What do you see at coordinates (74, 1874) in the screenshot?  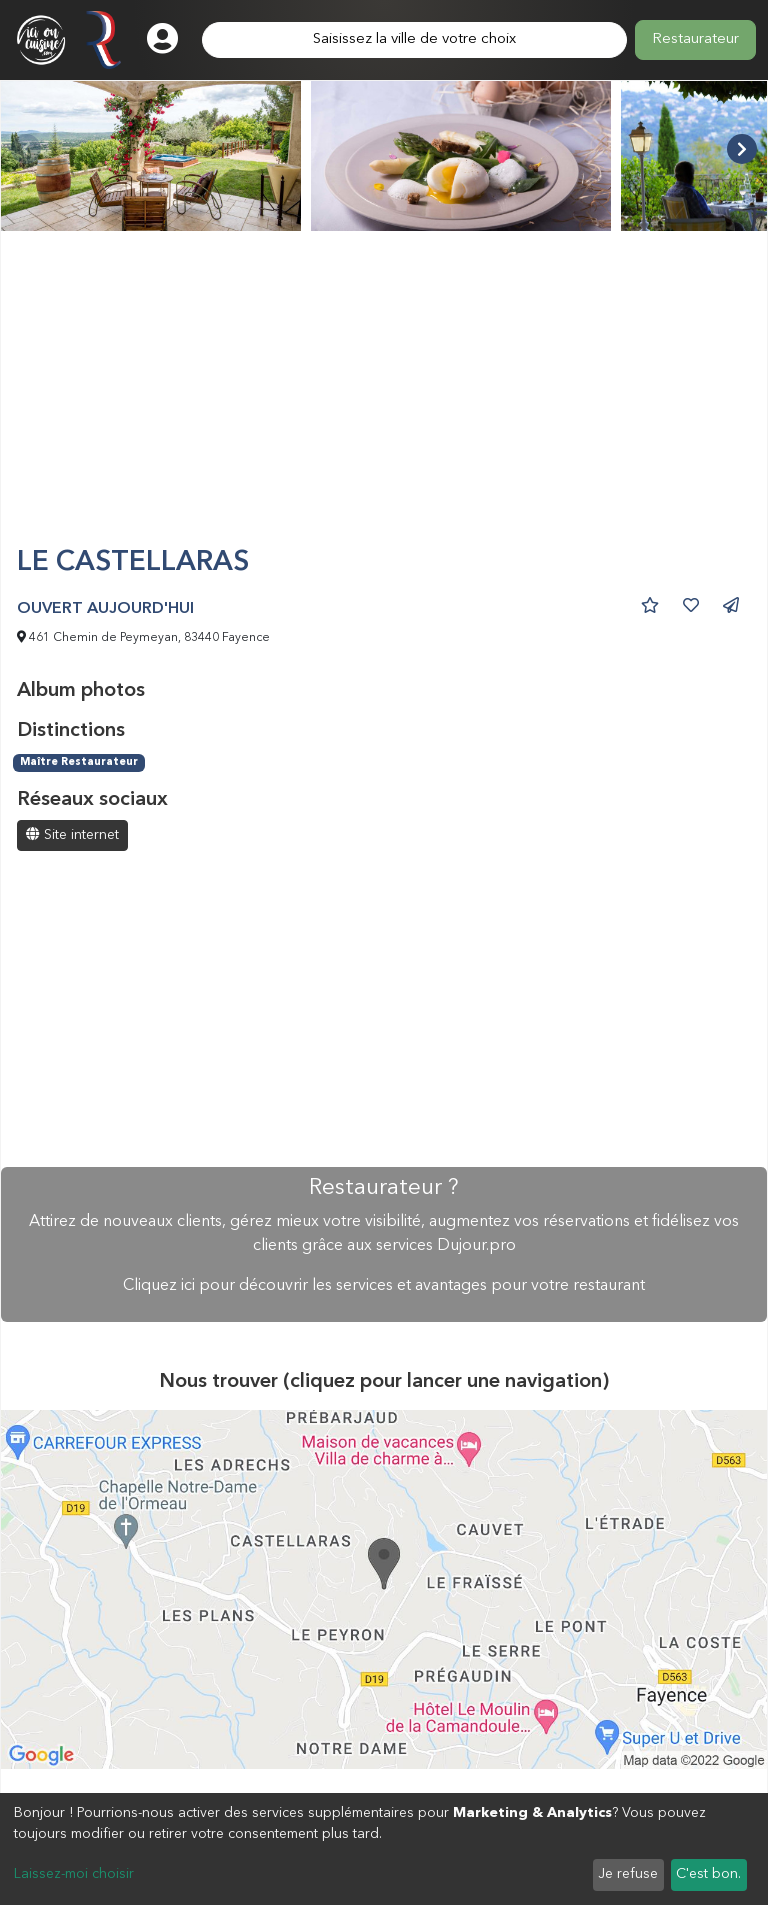 I see `Laissez-moi choisir` at bounding box center [74, 1874].